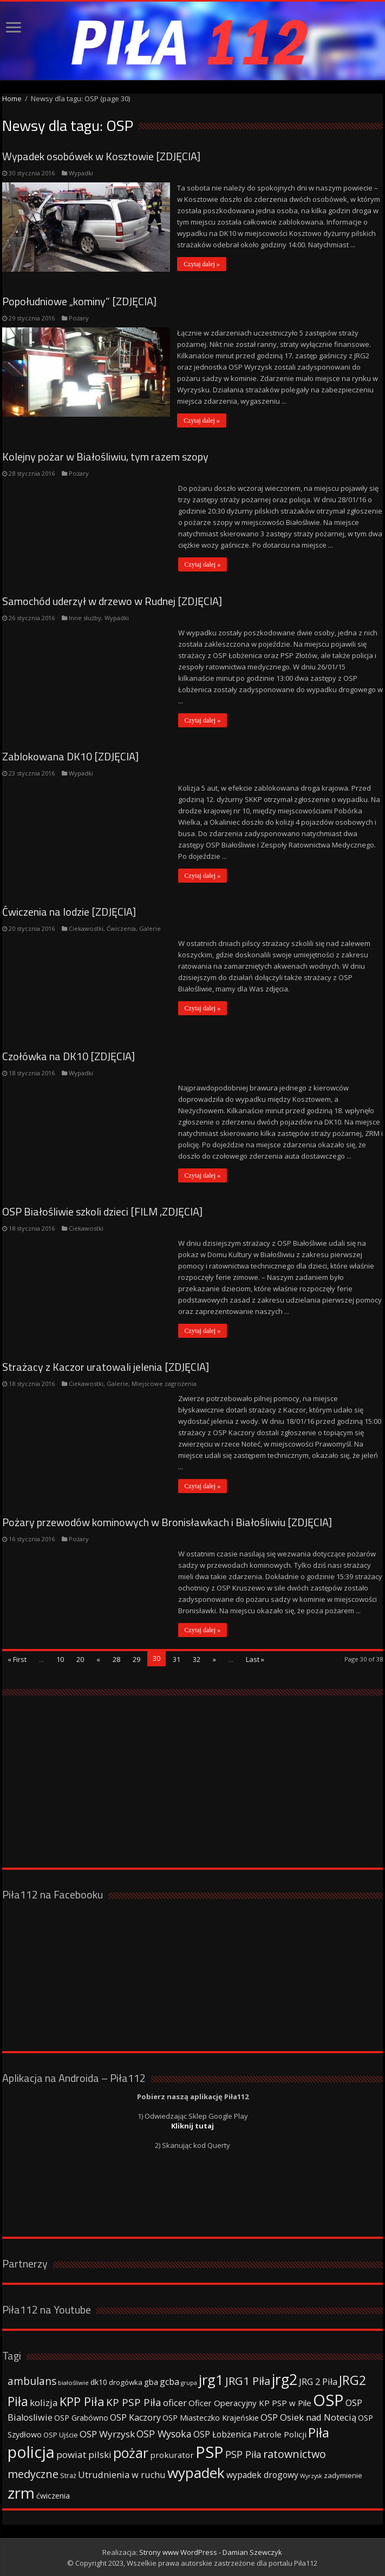  Describe the element at coordinates (81, 2417) in the screenshot. I see `OSP Grabówno [OSP Grabówno (41 elementów)]` at that location.